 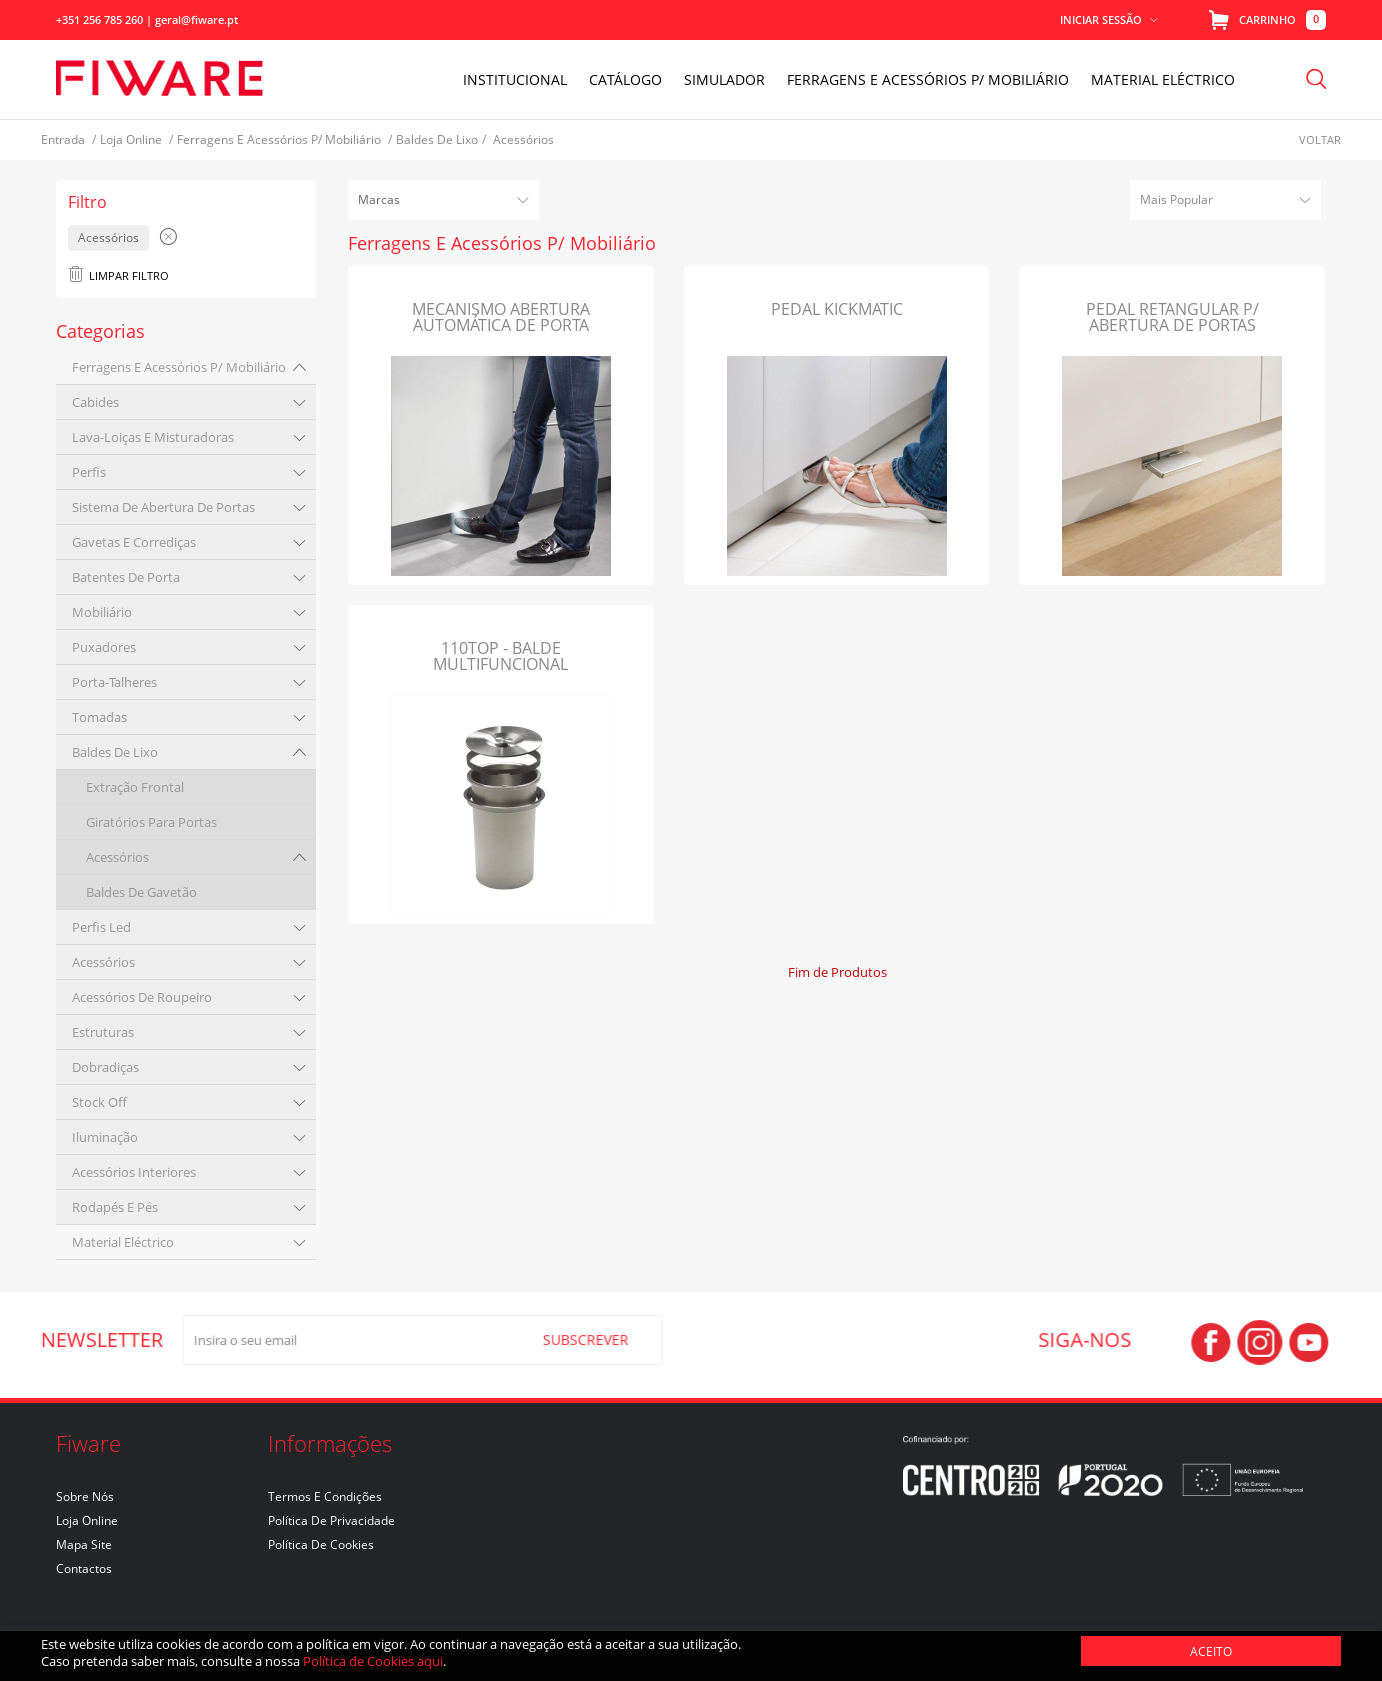 What do you see at coordinates (84, 1568) in the screenshot?
I see `Contactos` at bounding box center [84, 1568].